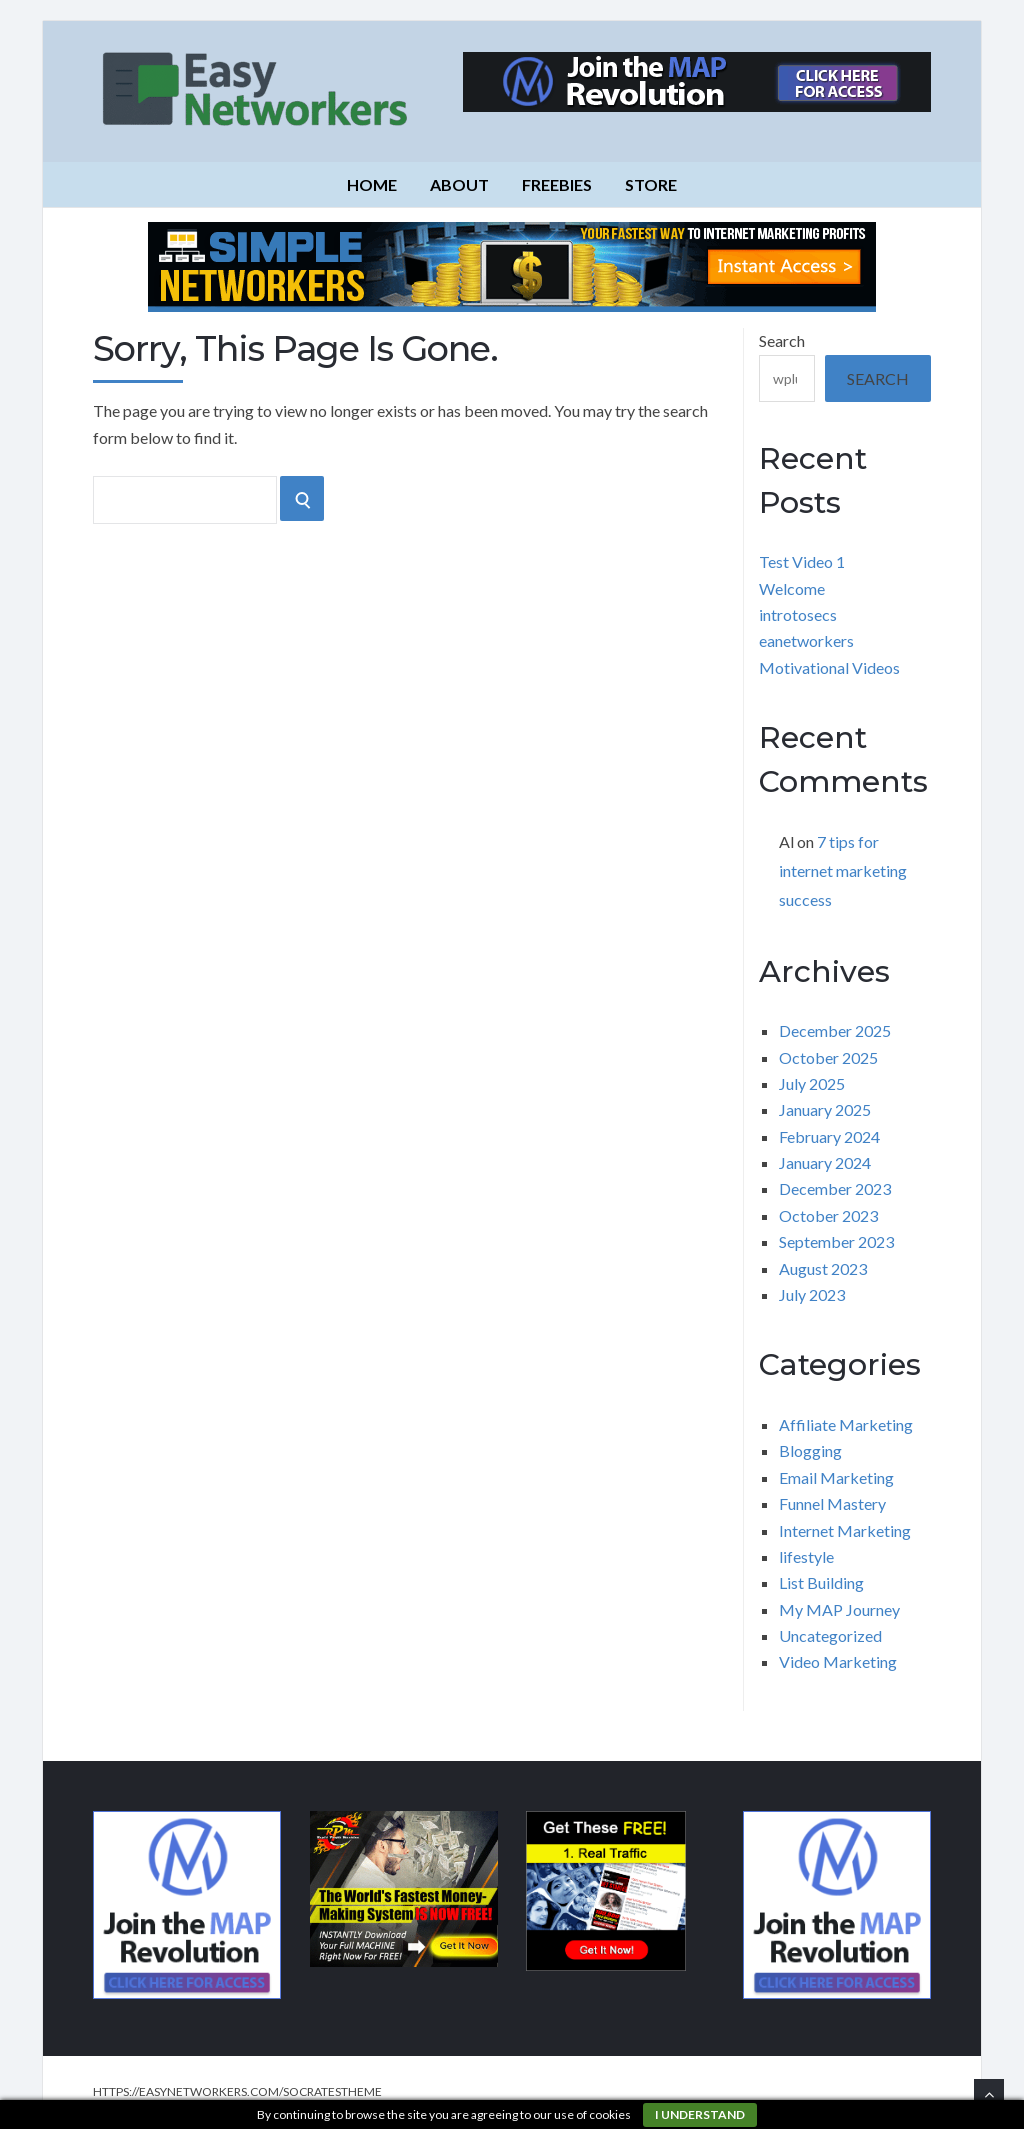 Image resolution: width=1024 pixels, height=2129 pixels. I want to click on Search, so click(782, 340).